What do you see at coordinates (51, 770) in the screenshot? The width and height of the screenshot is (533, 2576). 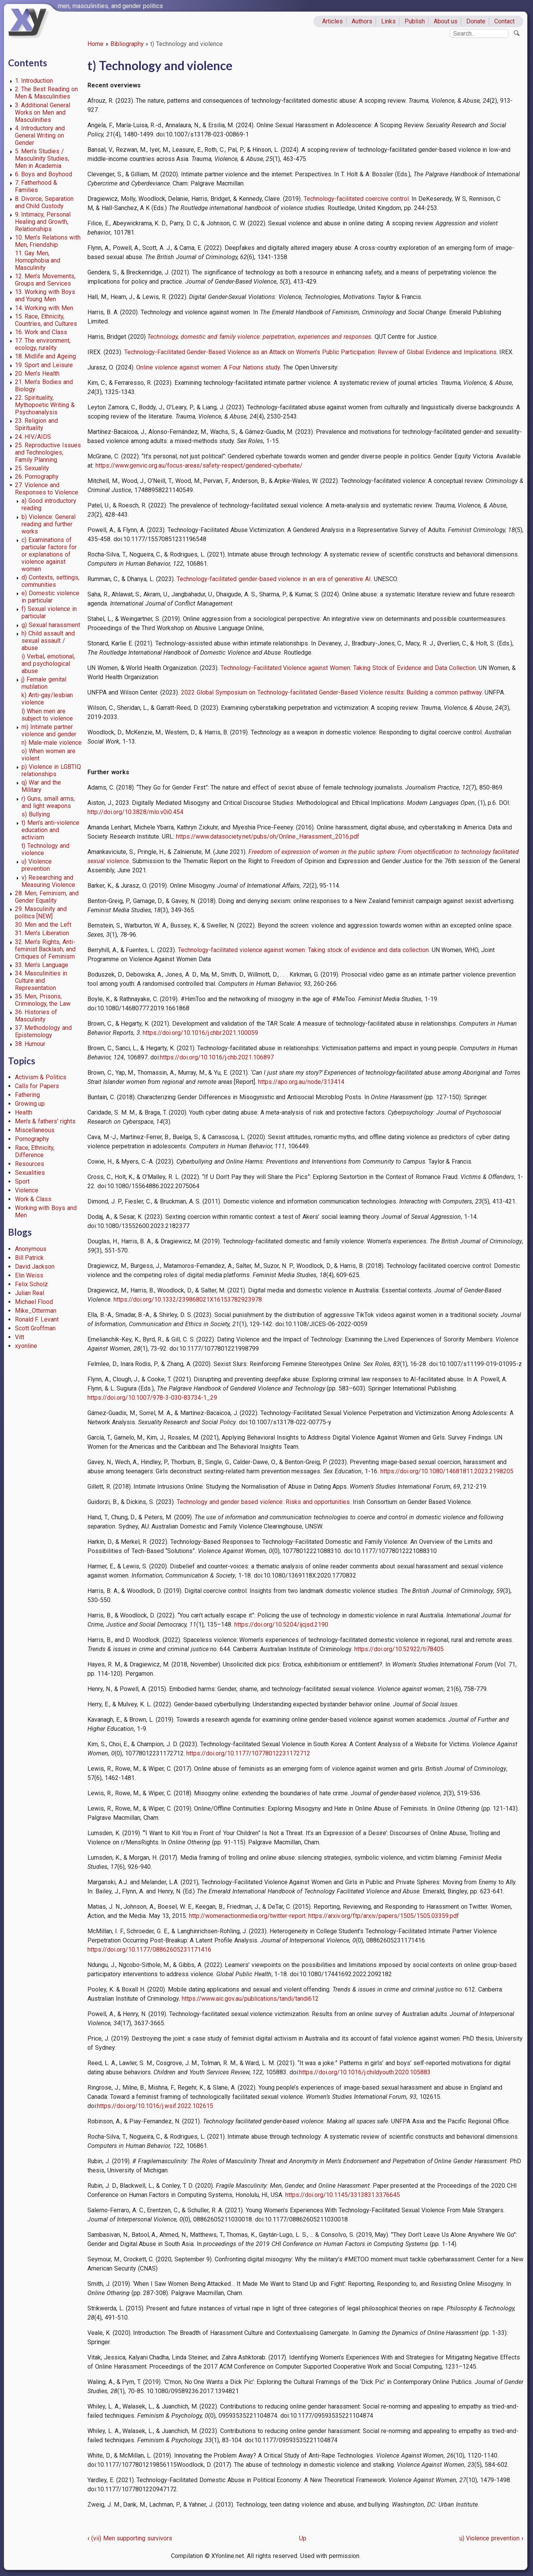 I see `p) Violence in LGBTIQ relationships` at bounding box center [51, 770].